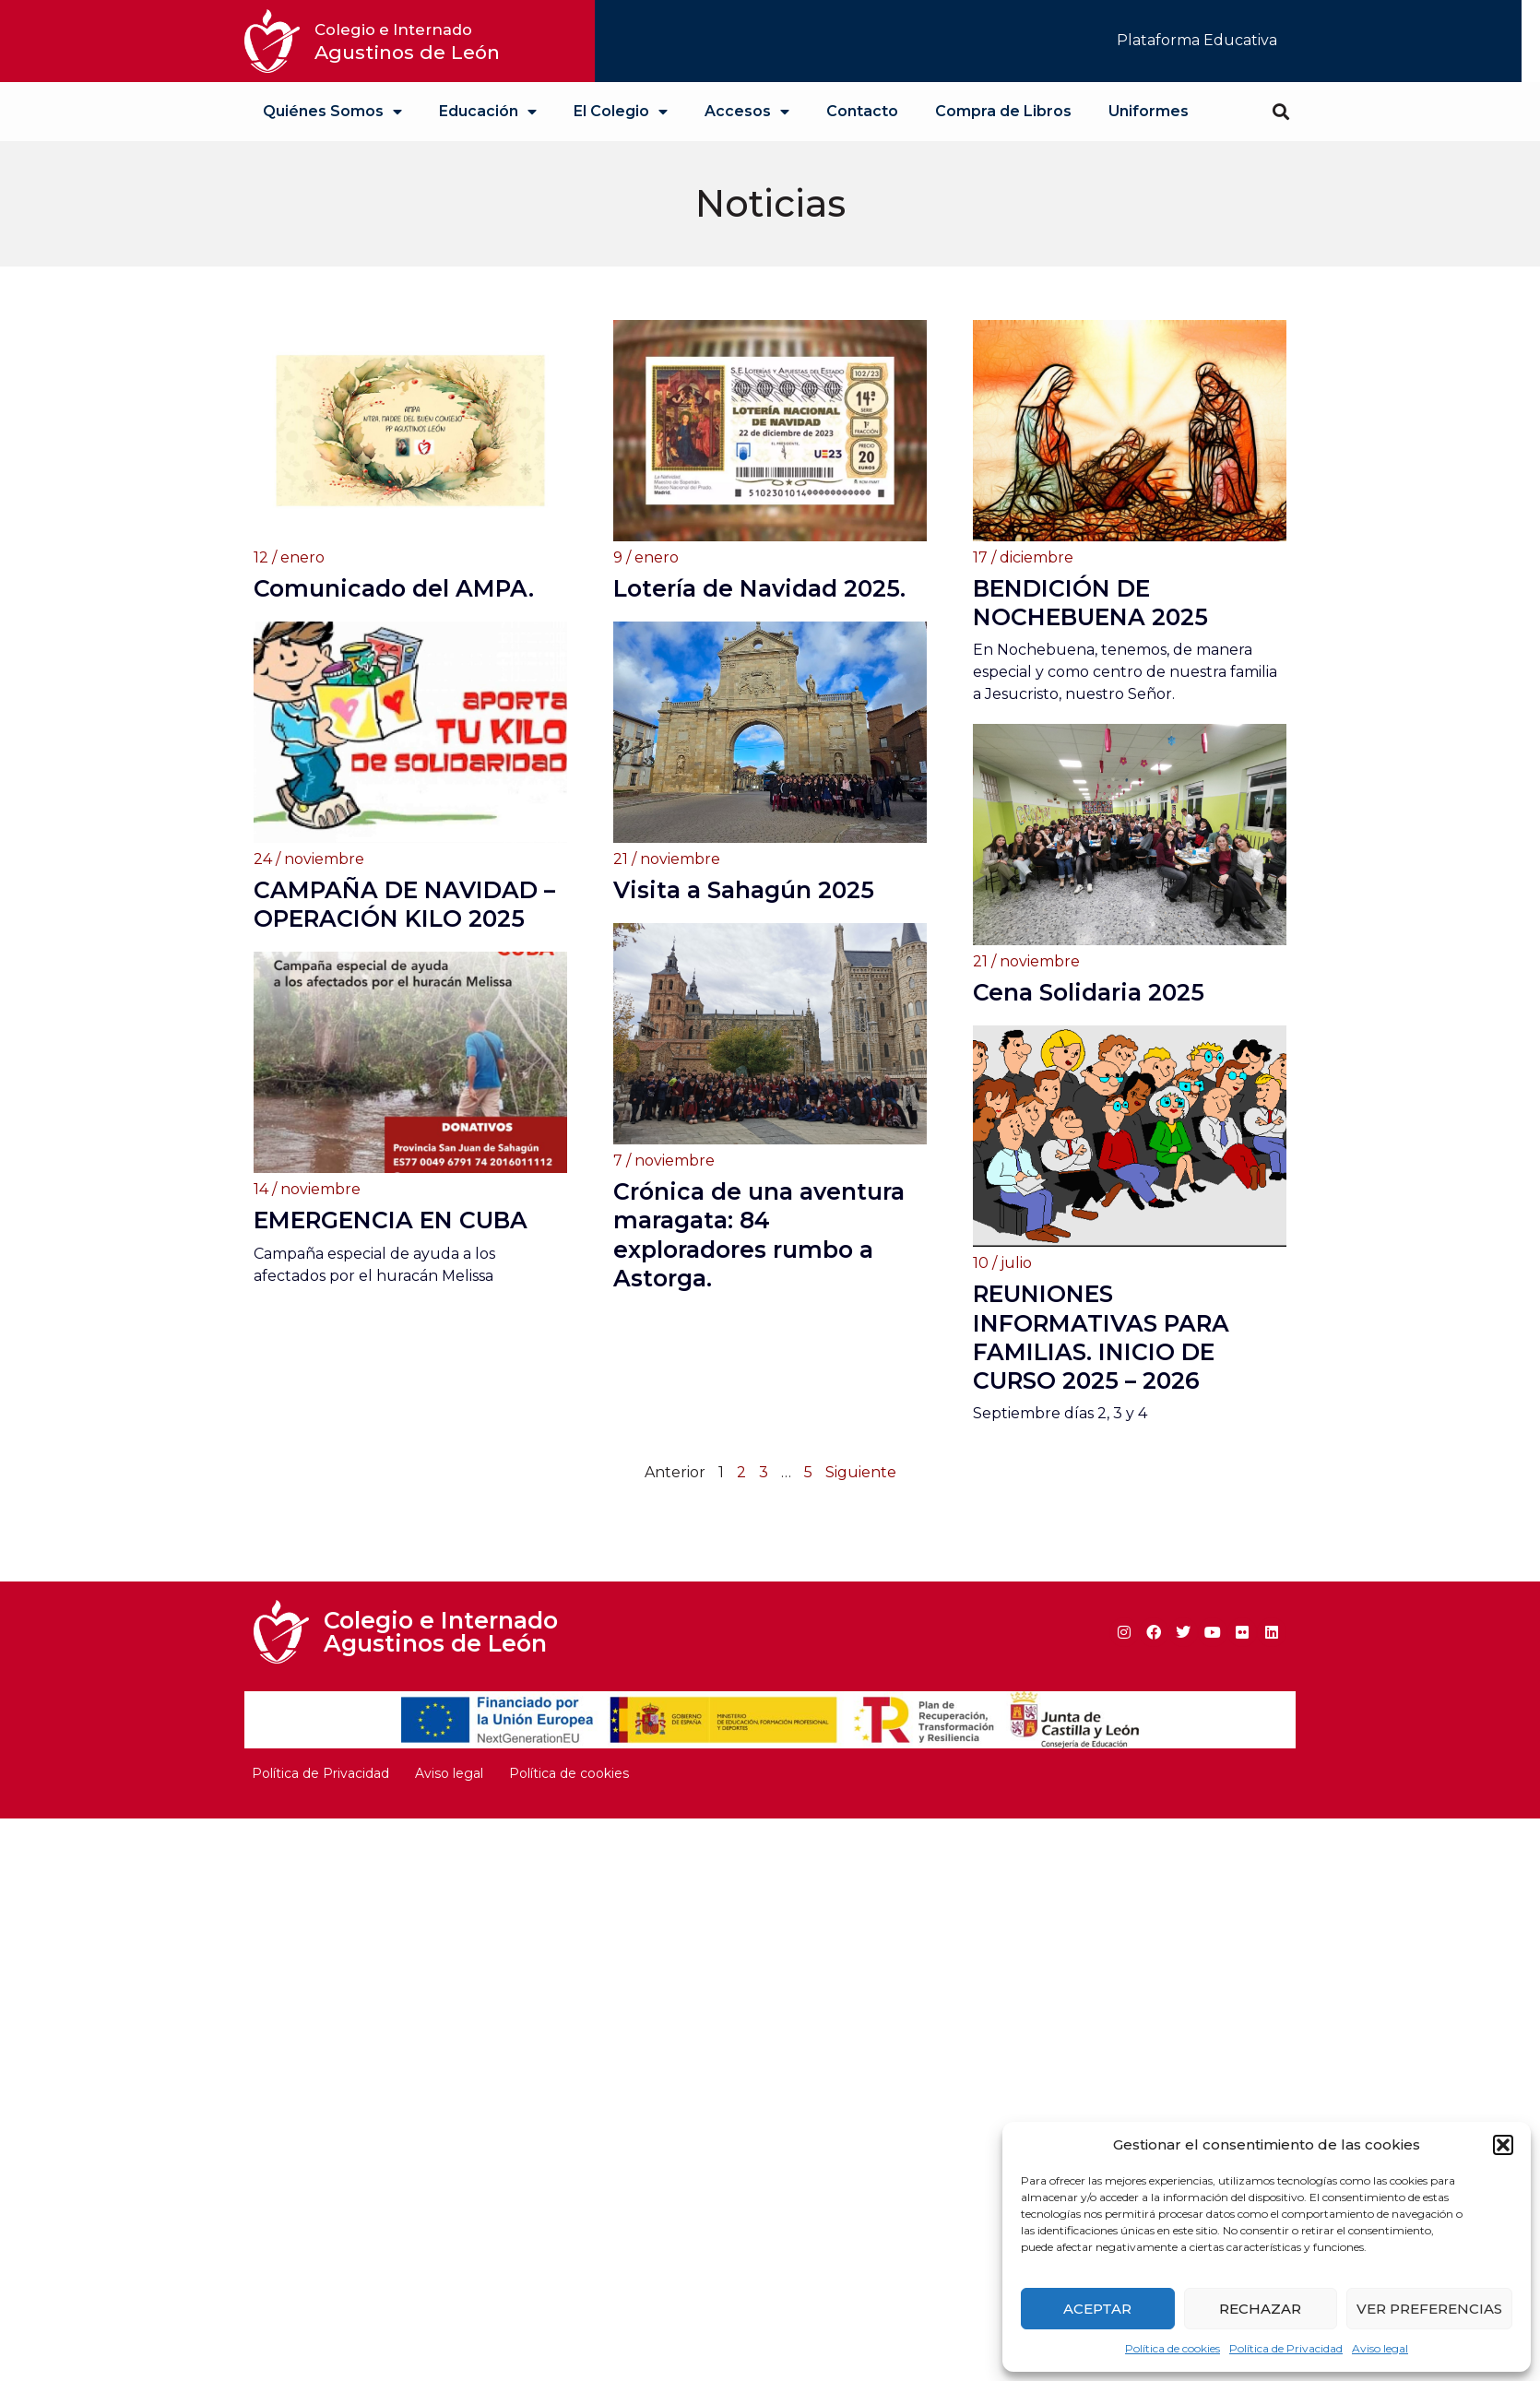 The width and height of the screenshot is (1540, 2381). What do you see at coordinates (1088, 992) in the screenshot?
I see `Cena Solidaria 2025` at bounding box center [1088, 992].